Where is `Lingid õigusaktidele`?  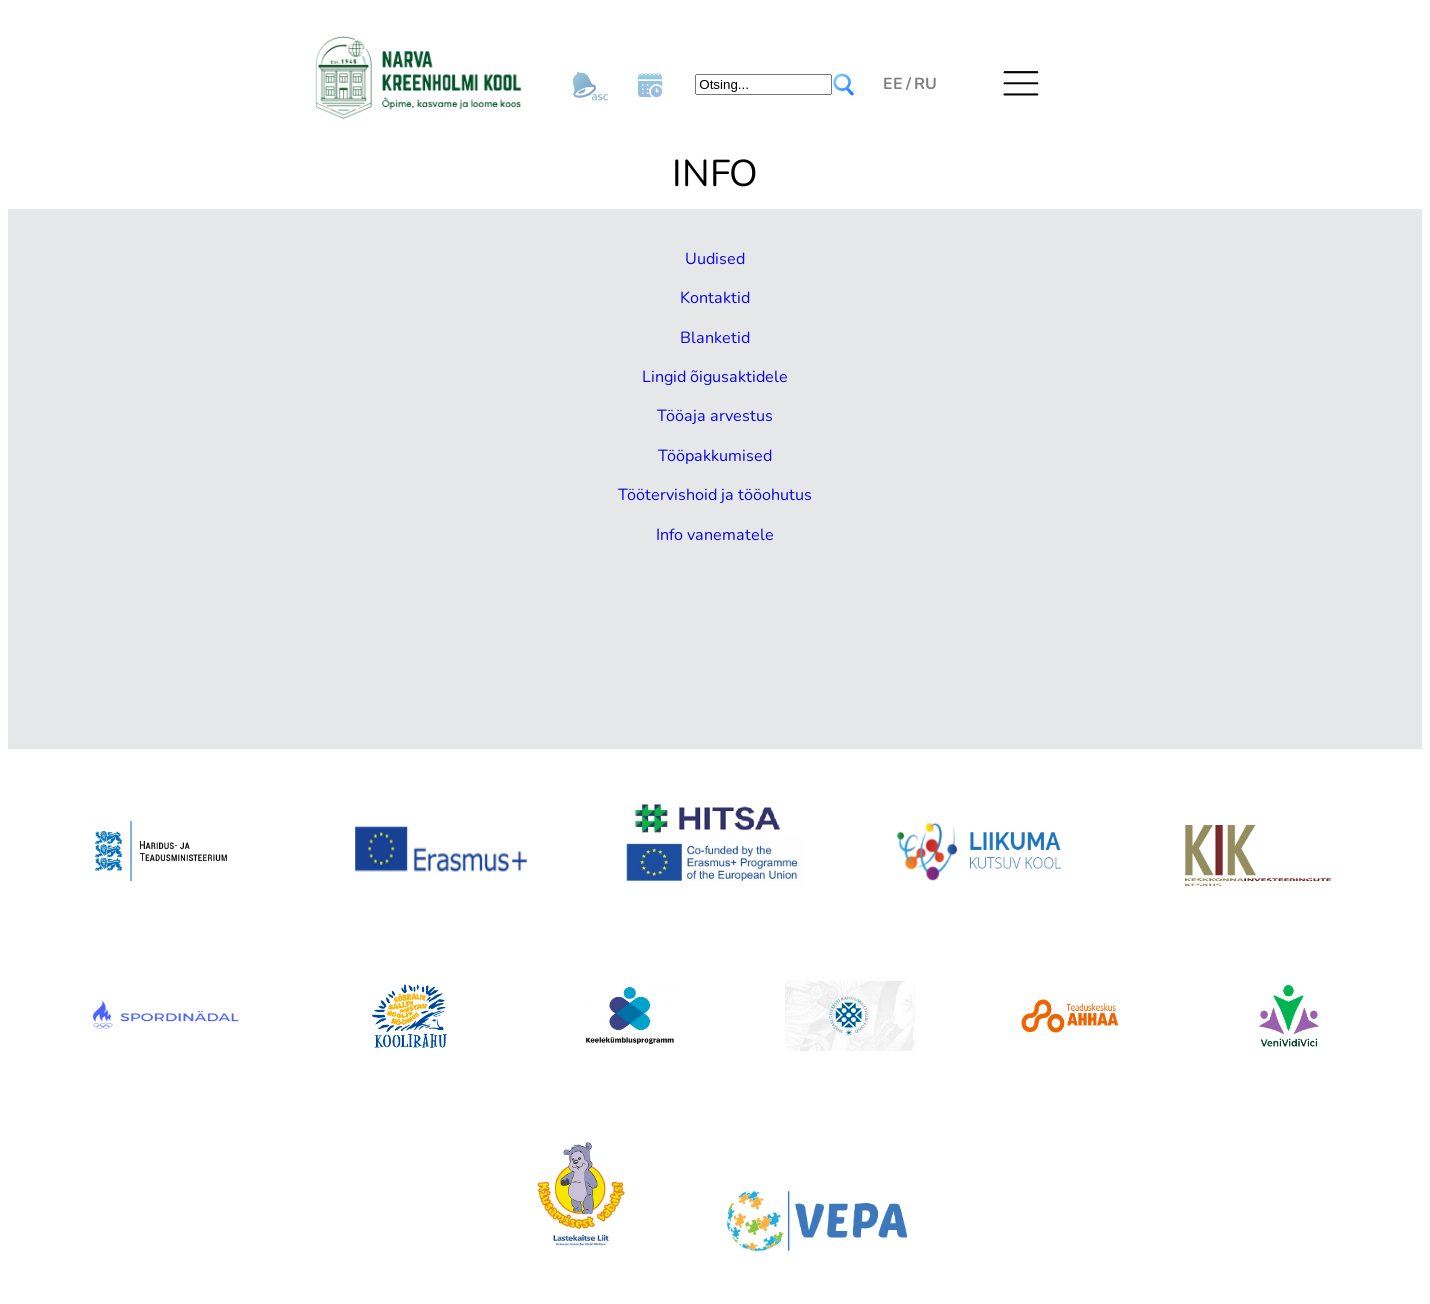
Lingid õigusaktidele is located at coordinates (715, 375).